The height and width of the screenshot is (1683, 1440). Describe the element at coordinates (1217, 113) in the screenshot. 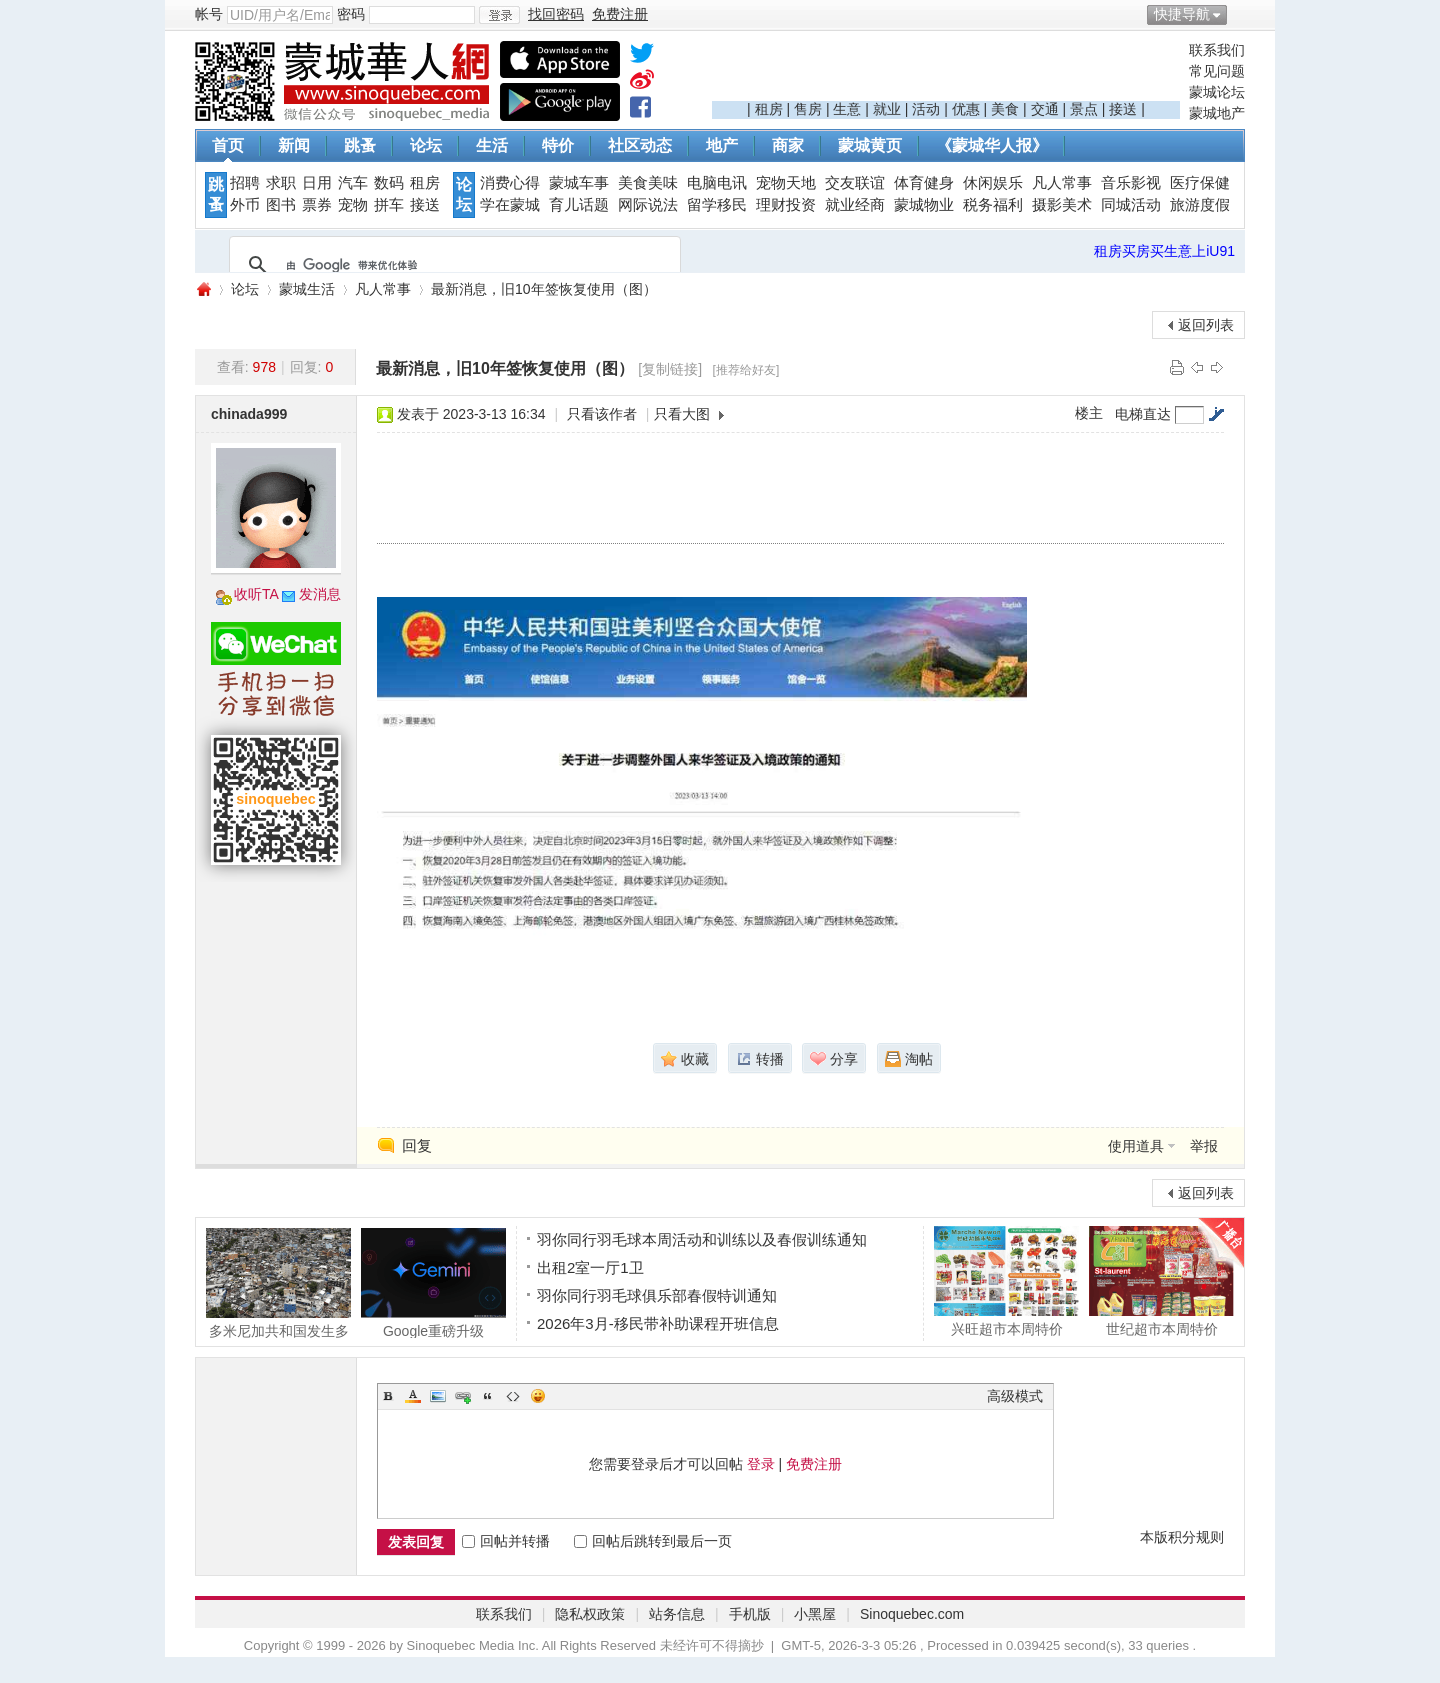

I see `蒙城地产` at that location.